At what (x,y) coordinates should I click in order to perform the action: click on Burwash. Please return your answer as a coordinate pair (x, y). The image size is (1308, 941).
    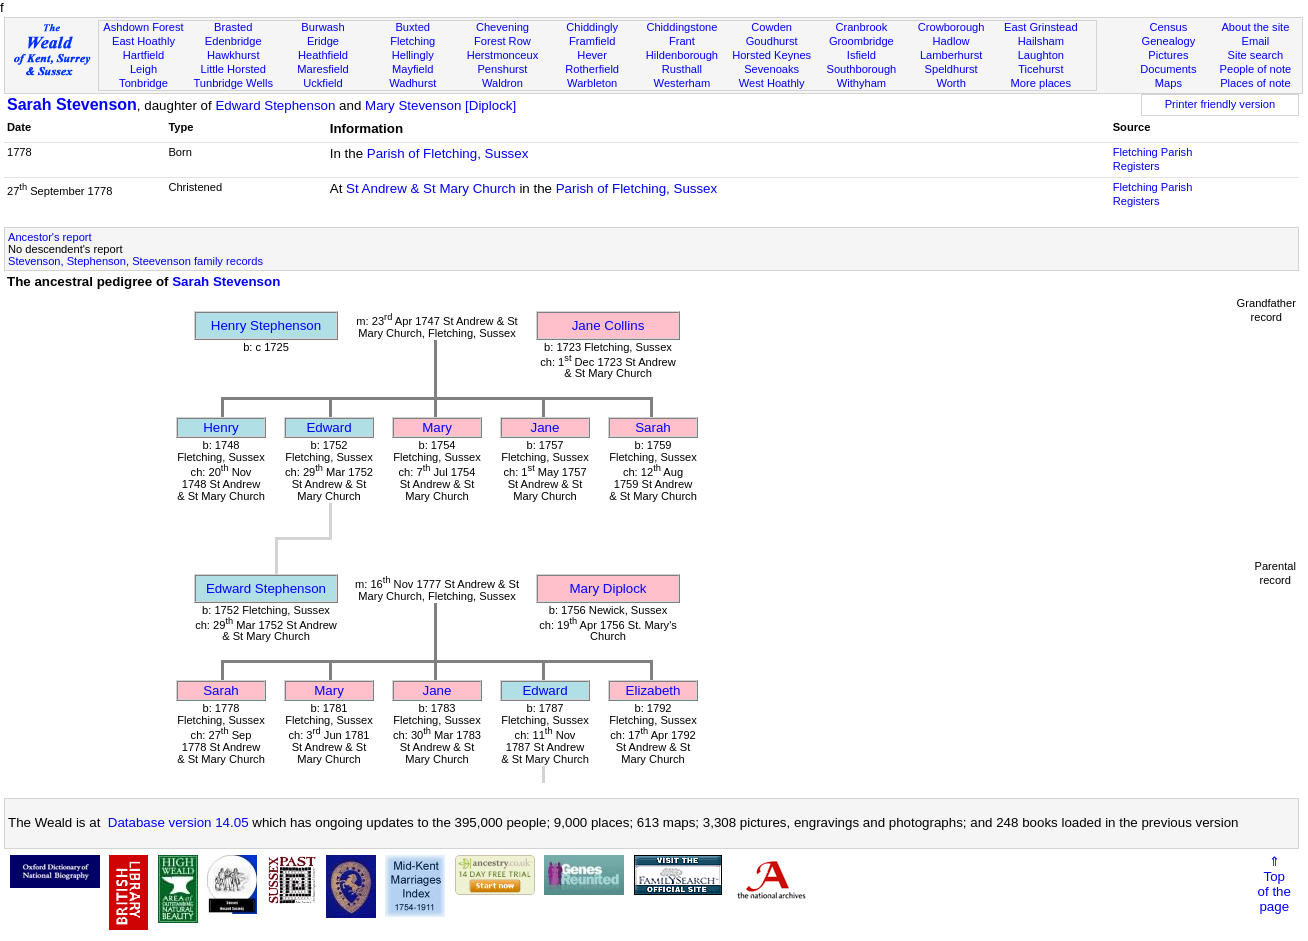
    Looking at the image, I should click on (322, 27).